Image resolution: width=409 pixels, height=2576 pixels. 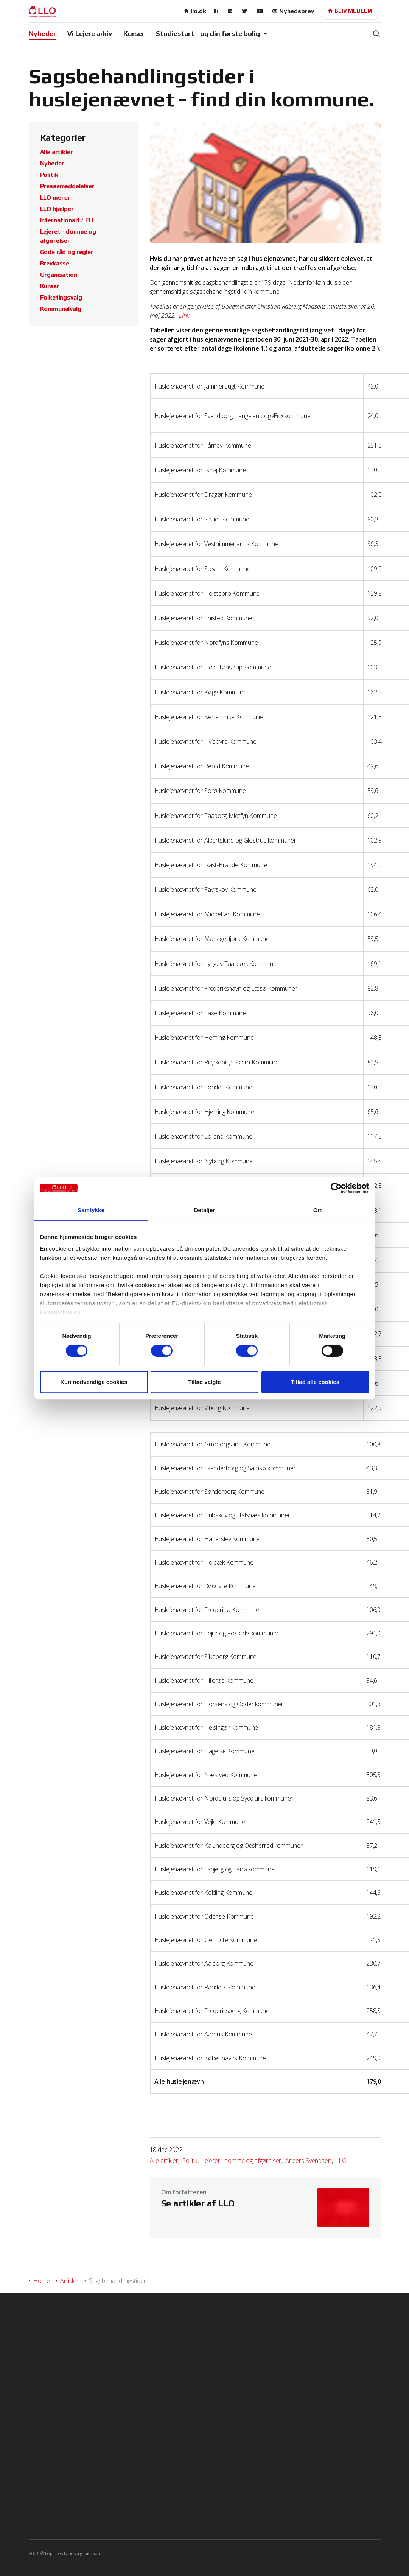 I want to click on Lejeret - domme og afgørelser, so click(x=241, y=2160).